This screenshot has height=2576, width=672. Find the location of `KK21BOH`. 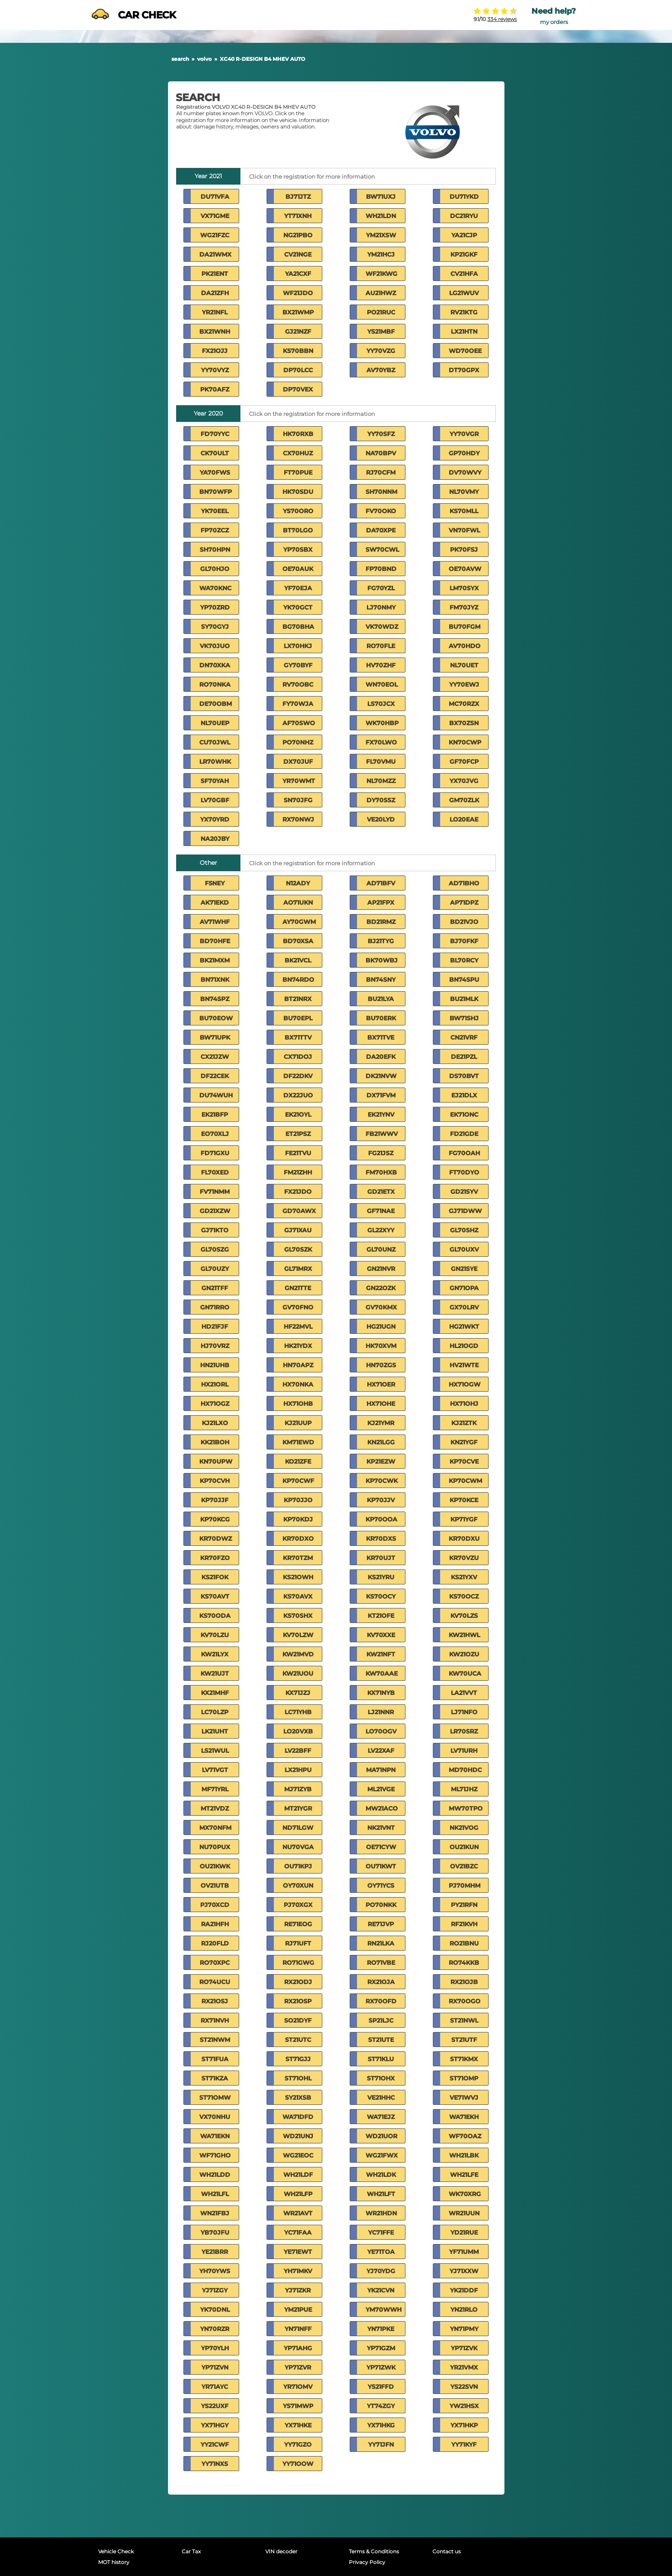

KK21BOH is located at coordinates (215, 1442).